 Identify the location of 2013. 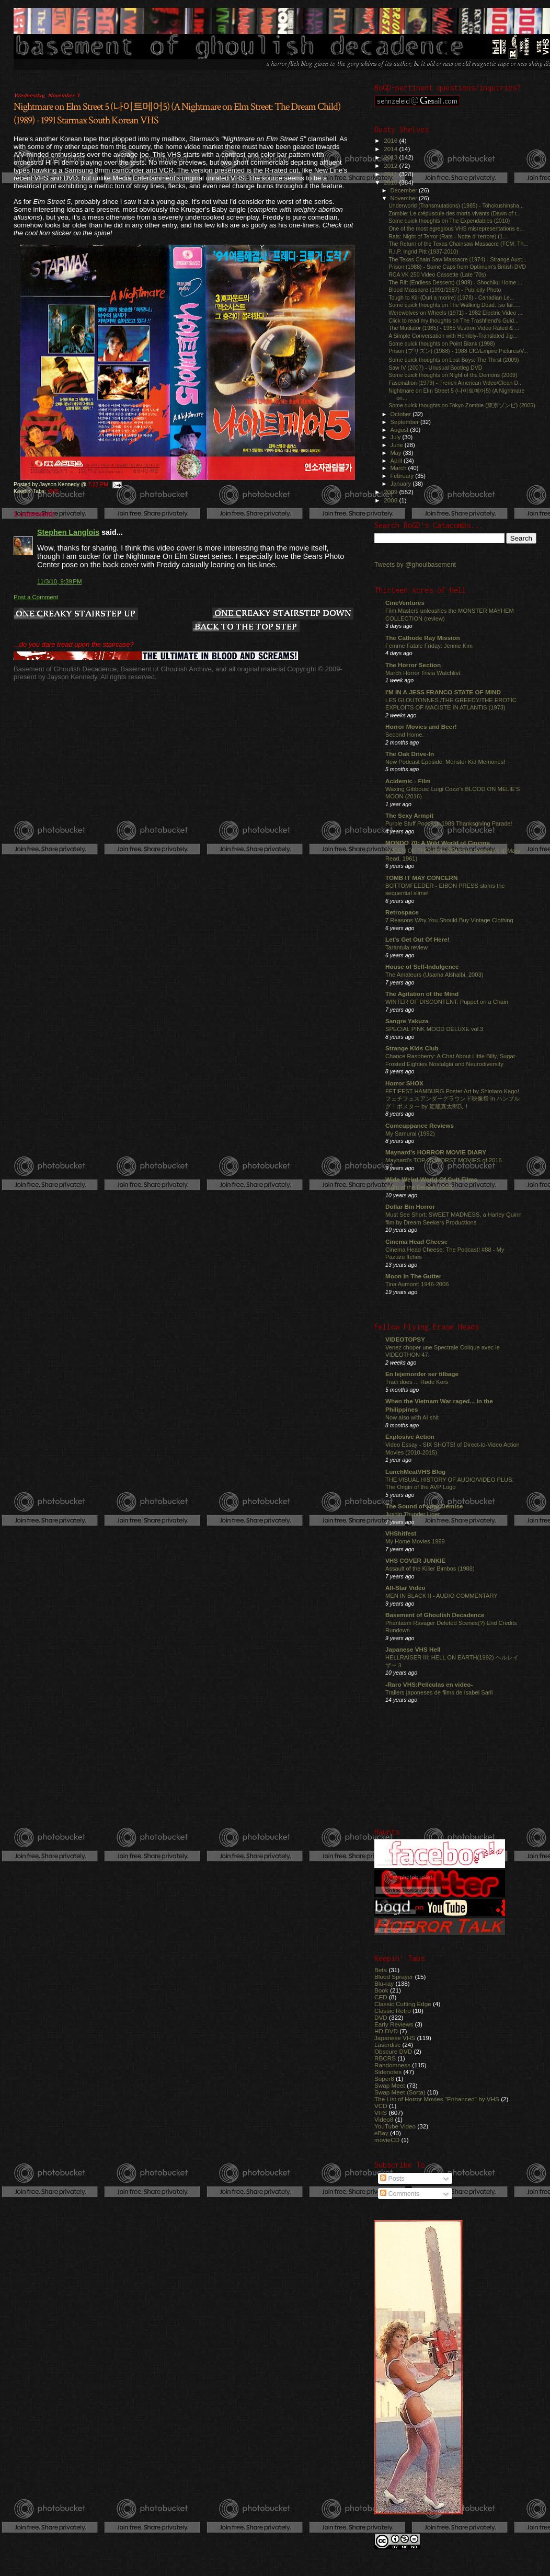
(391, 157).